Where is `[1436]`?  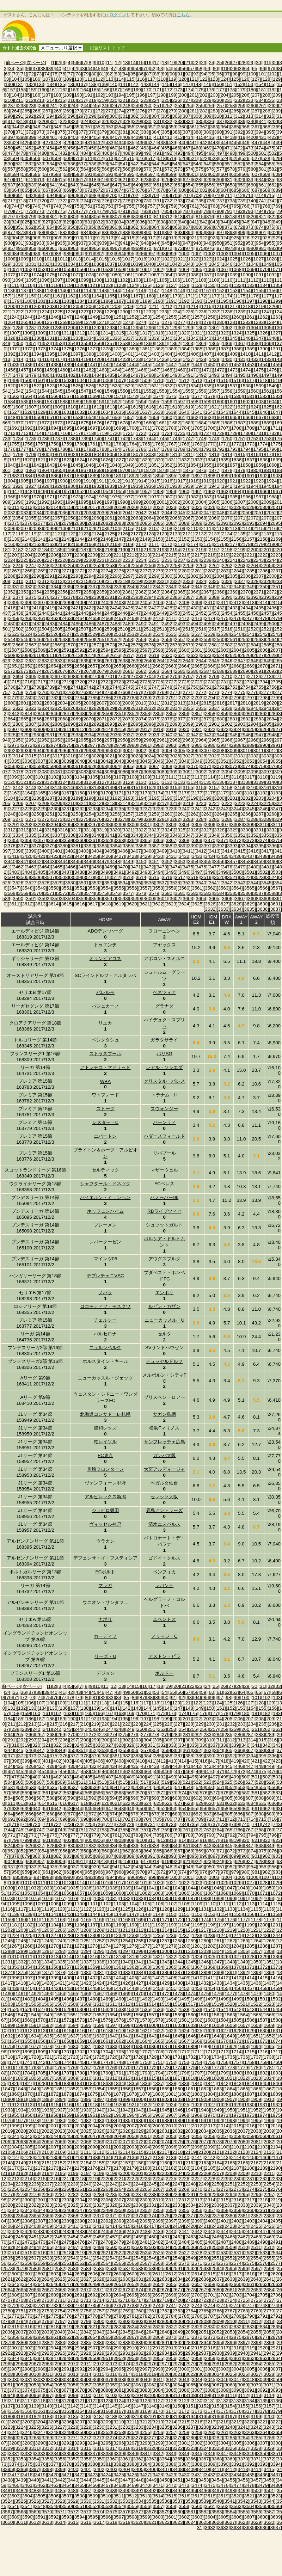
[1436] is located at coordinates (27, 364).